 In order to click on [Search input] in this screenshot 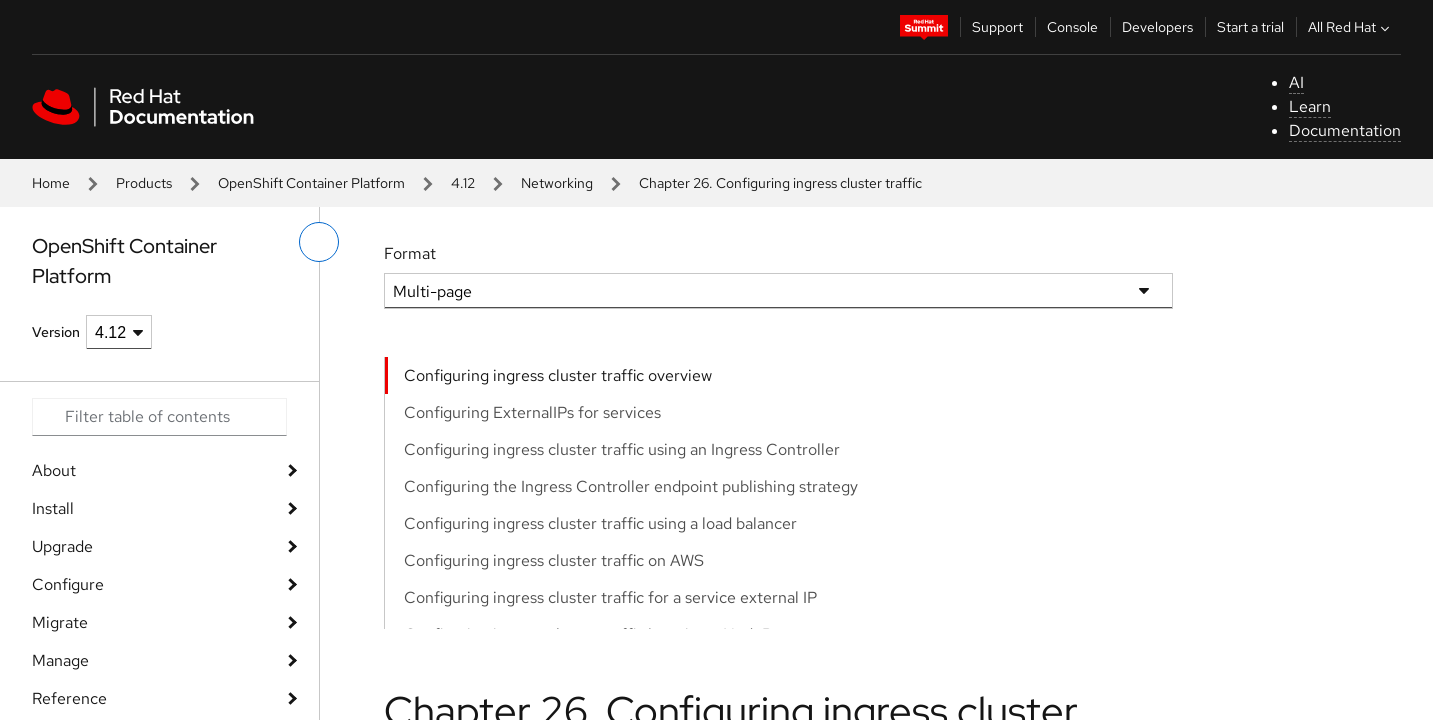, I will do `click(159, 417)`.